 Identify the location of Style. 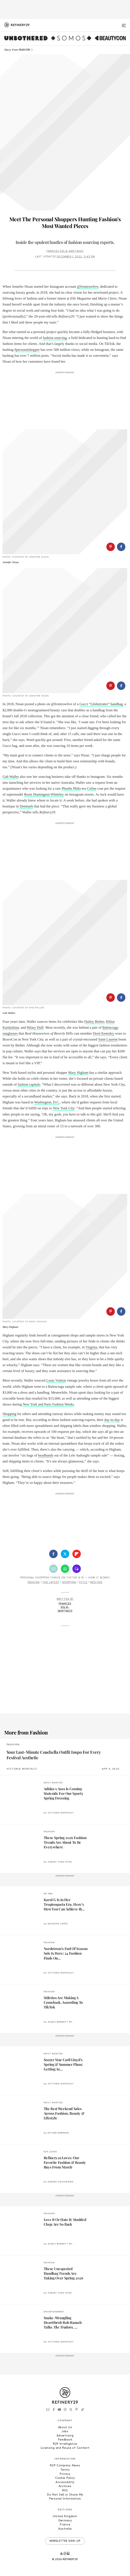
(83, 1582).